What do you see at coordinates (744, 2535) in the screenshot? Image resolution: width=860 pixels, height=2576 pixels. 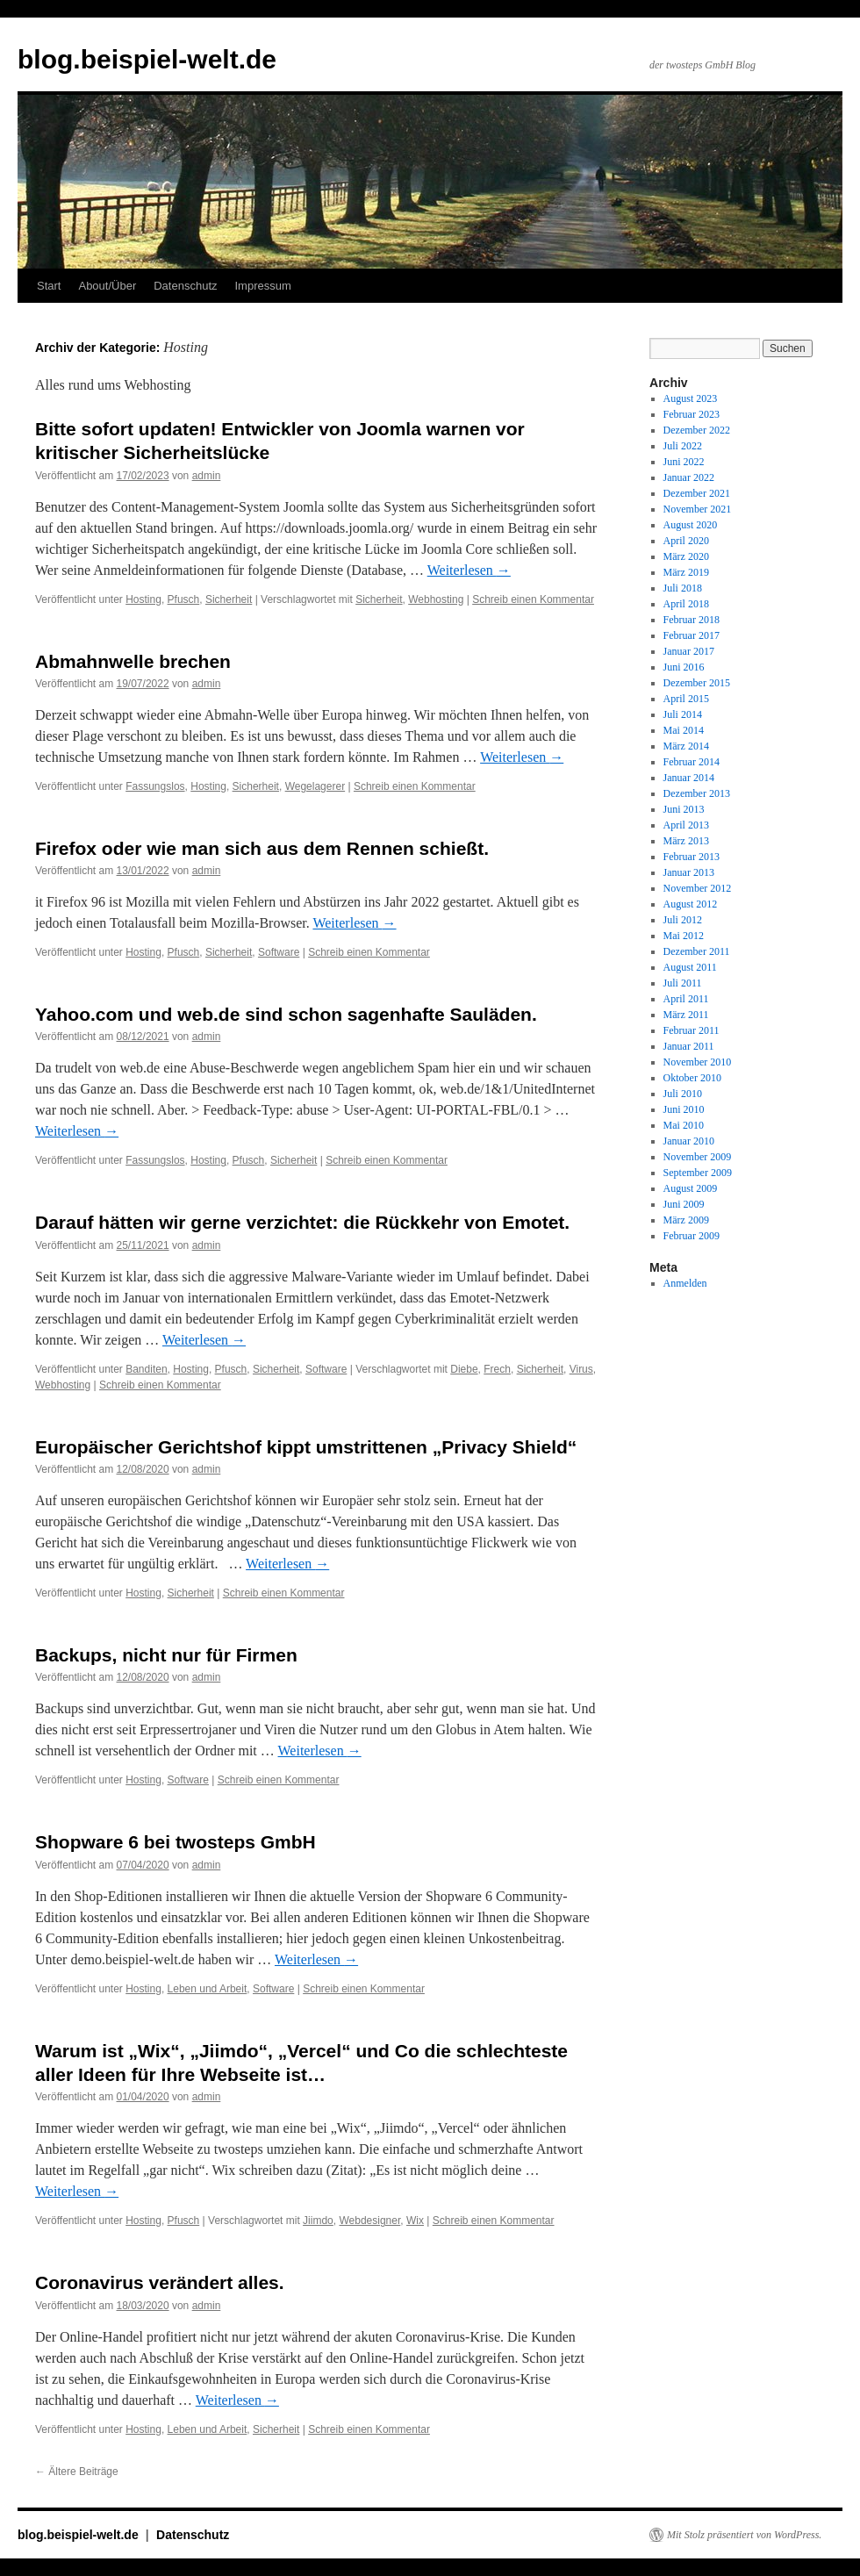 I see `Mit Stolz präsentiert von WordPress.` at bounding box center [744, 2535].